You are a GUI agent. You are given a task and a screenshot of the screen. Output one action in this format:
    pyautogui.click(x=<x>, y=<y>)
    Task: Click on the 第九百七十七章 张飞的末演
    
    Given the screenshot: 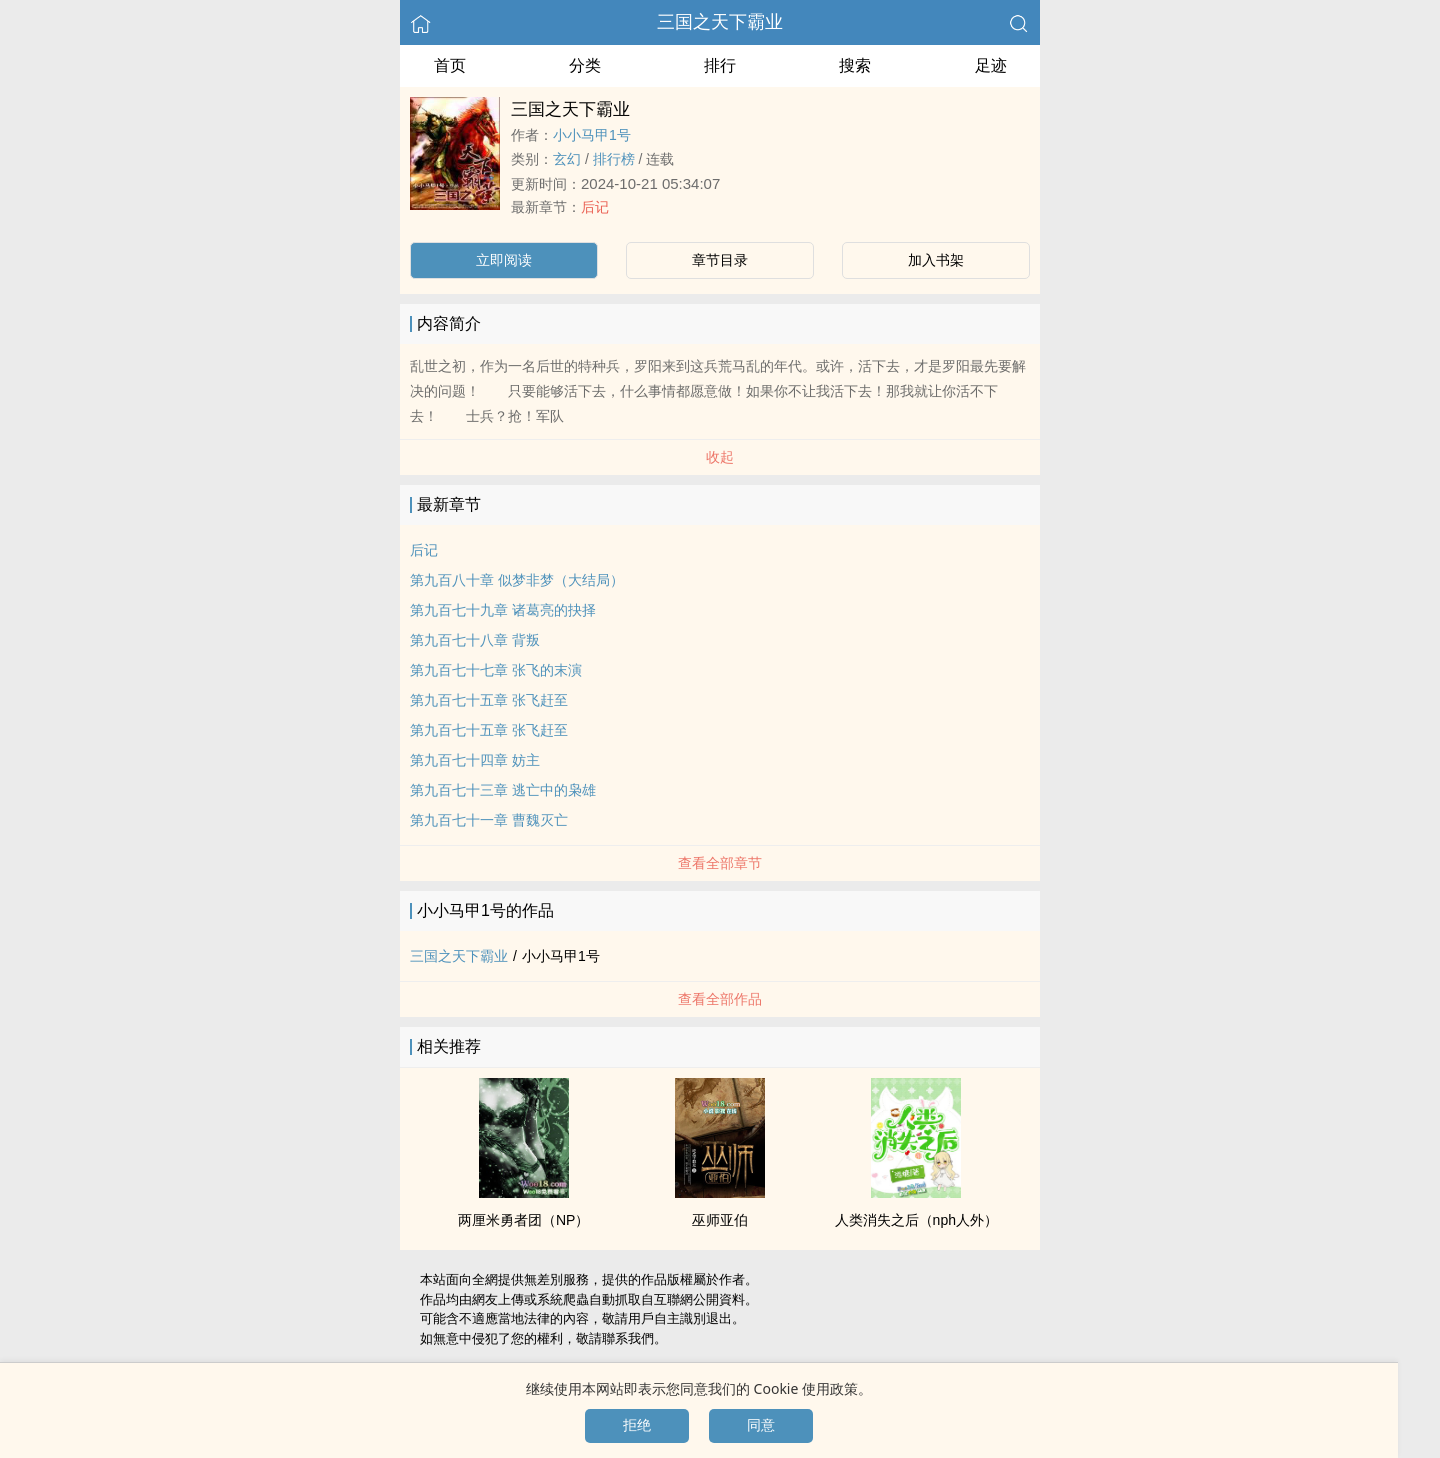 What is the action you would take?
    pyautogui.click(x=496, y=670)
    